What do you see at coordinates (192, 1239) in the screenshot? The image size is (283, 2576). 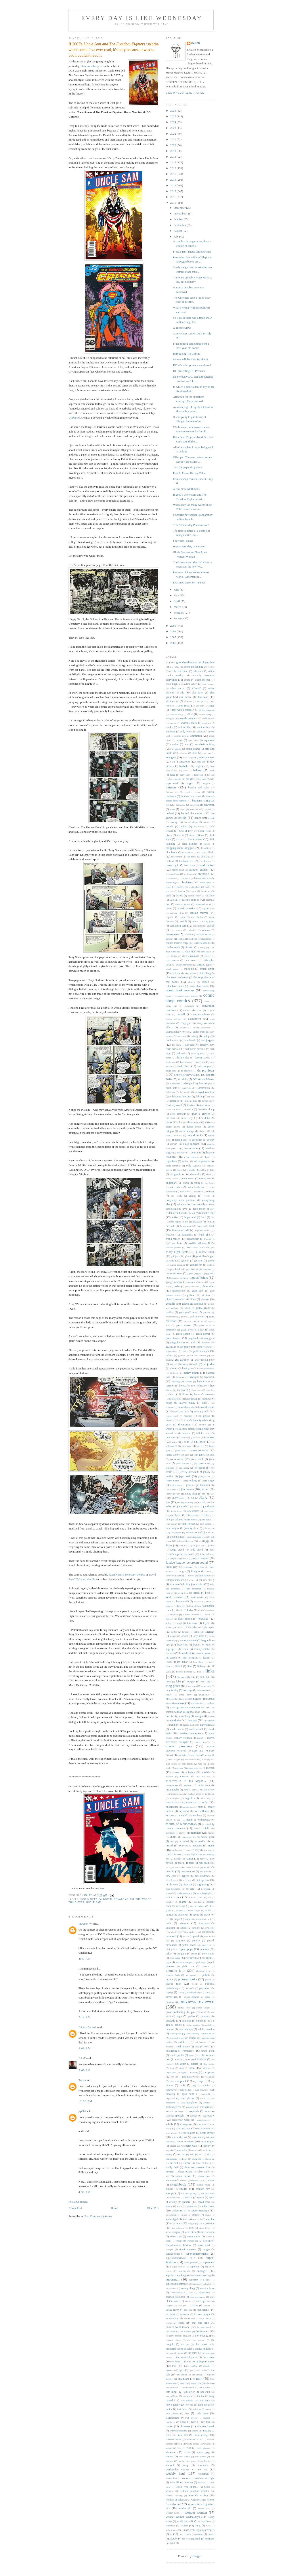 I see `frankenstein` at bounding box center [192, 1239].